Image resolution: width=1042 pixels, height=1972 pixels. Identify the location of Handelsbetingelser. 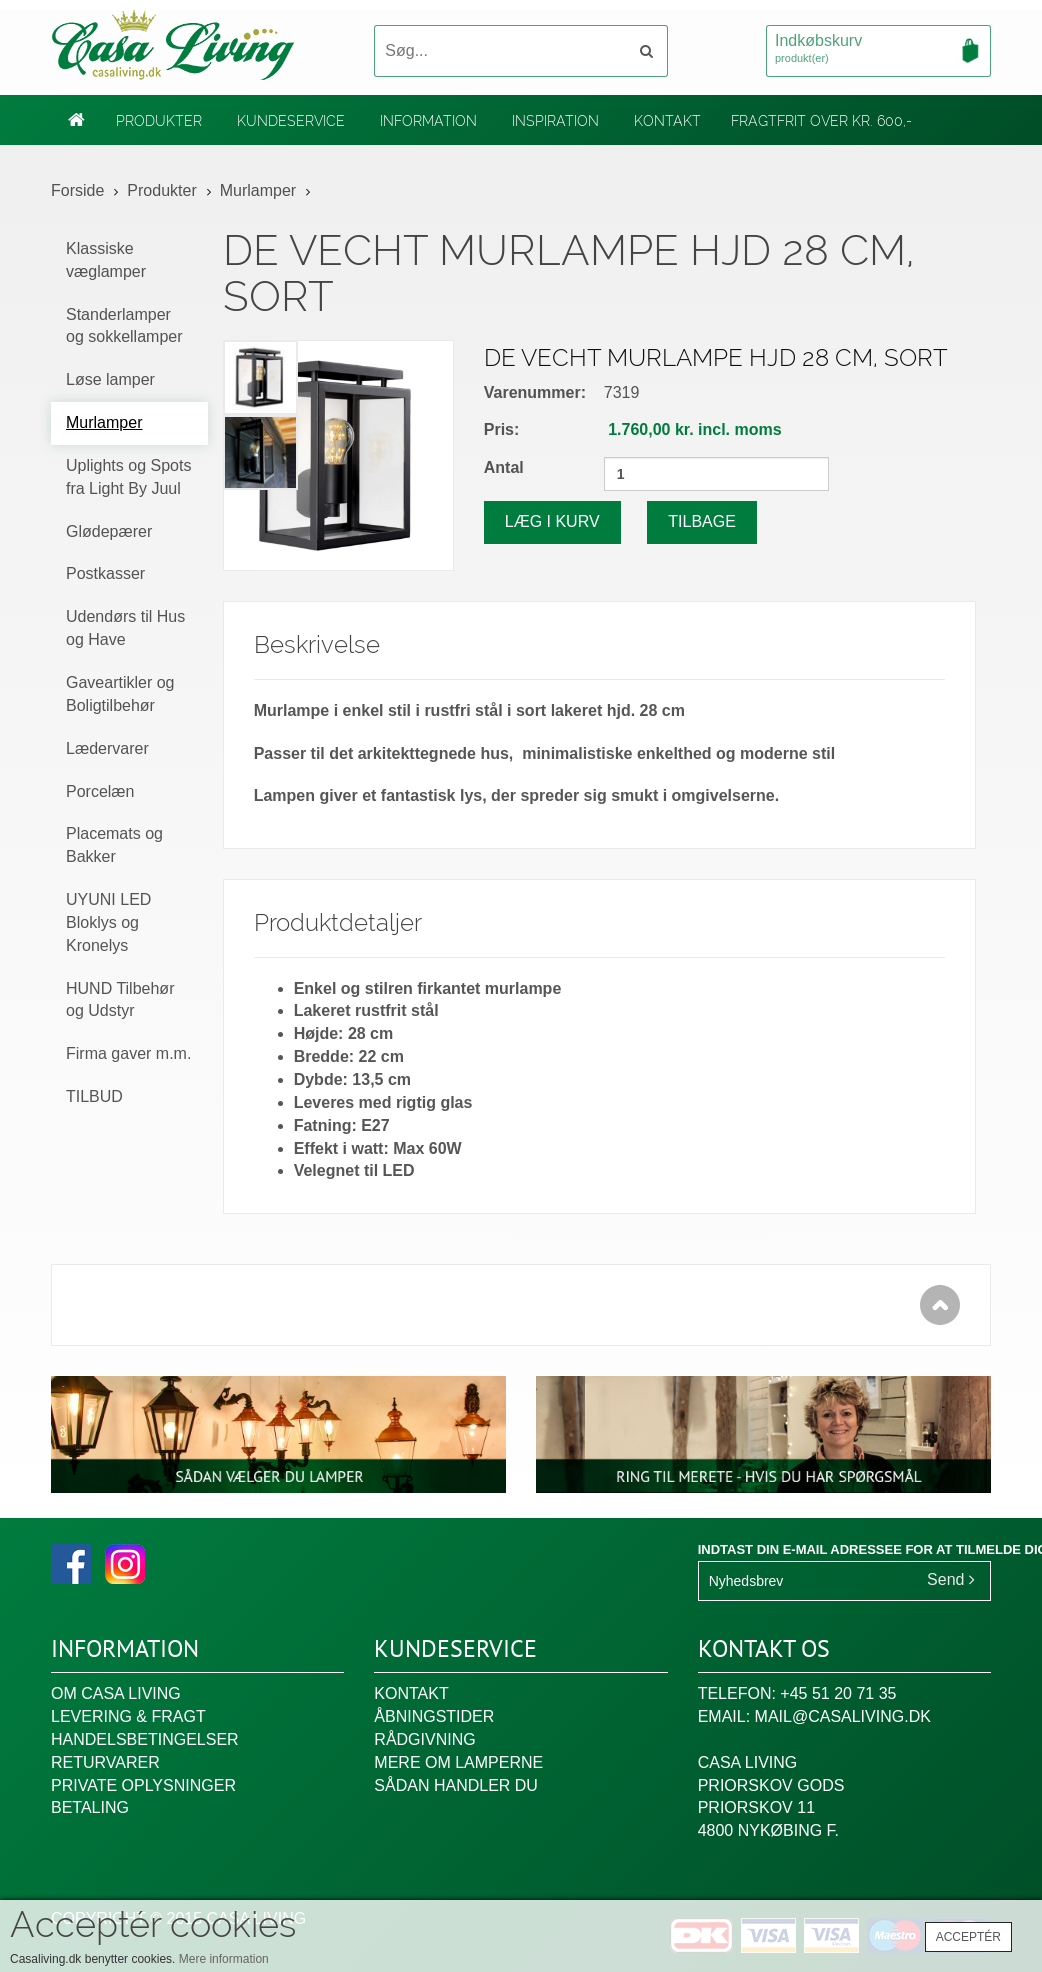
(145, 1739).